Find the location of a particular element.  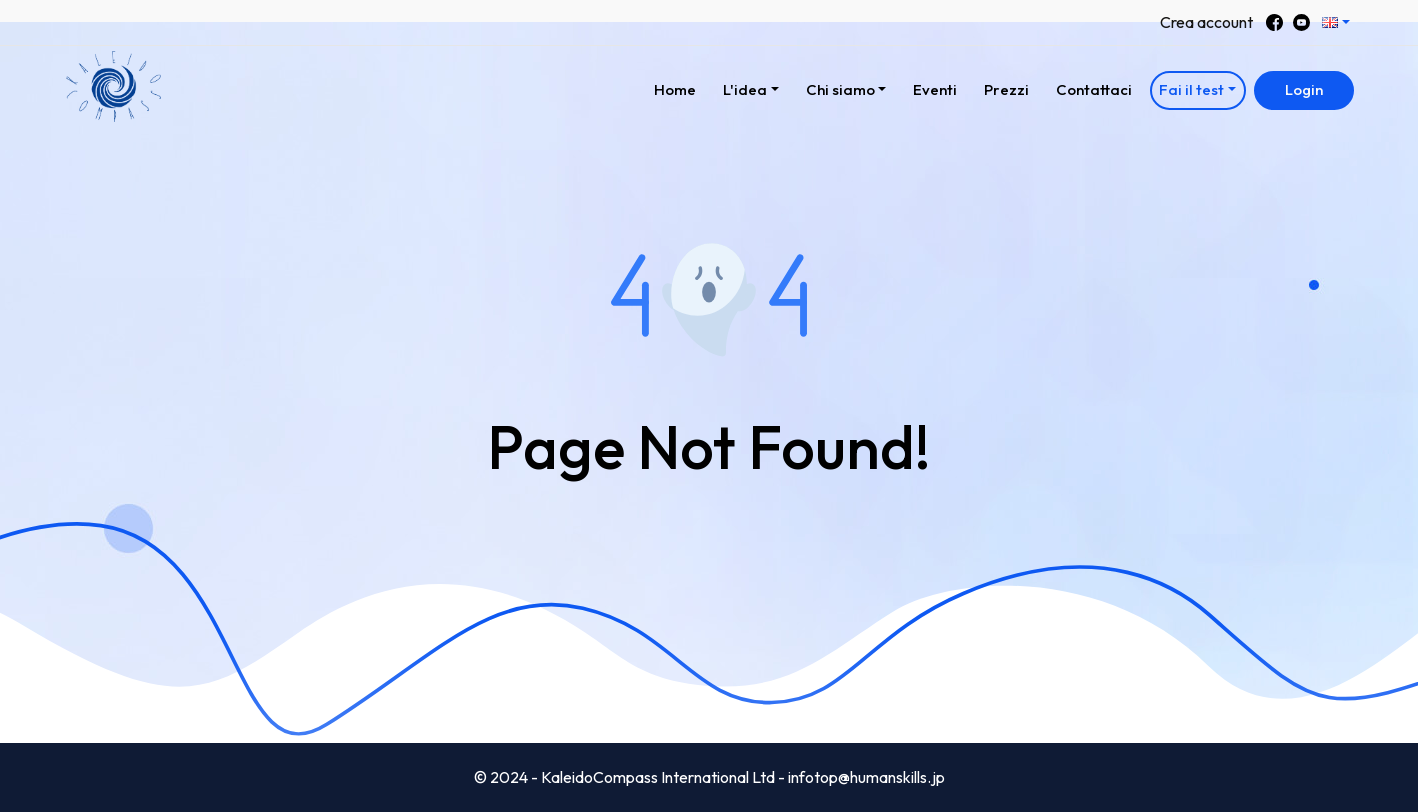

Contattaci [button] is located at coordinates (1094, 89).